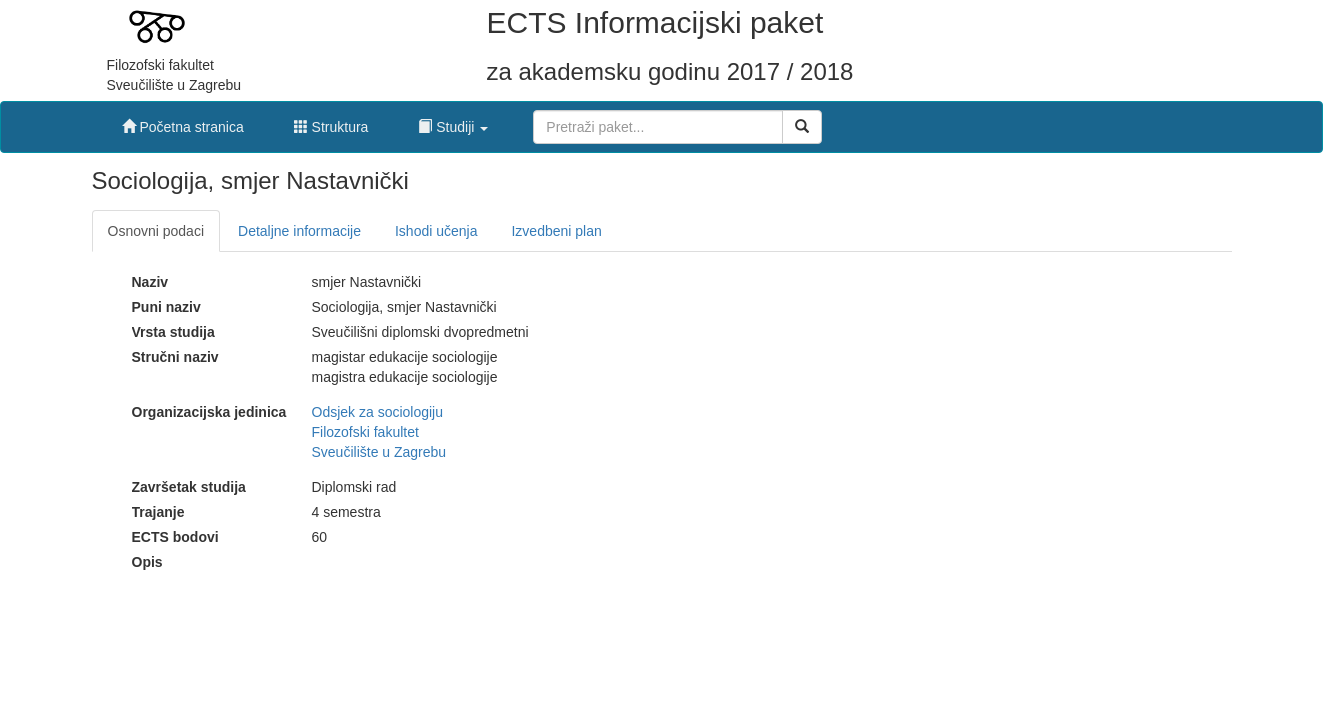 This screenshot has height=720, width=1323. Describe the element at coordinates (156, 231) in the screenshot. I see `Osnovni podaci` at that location.